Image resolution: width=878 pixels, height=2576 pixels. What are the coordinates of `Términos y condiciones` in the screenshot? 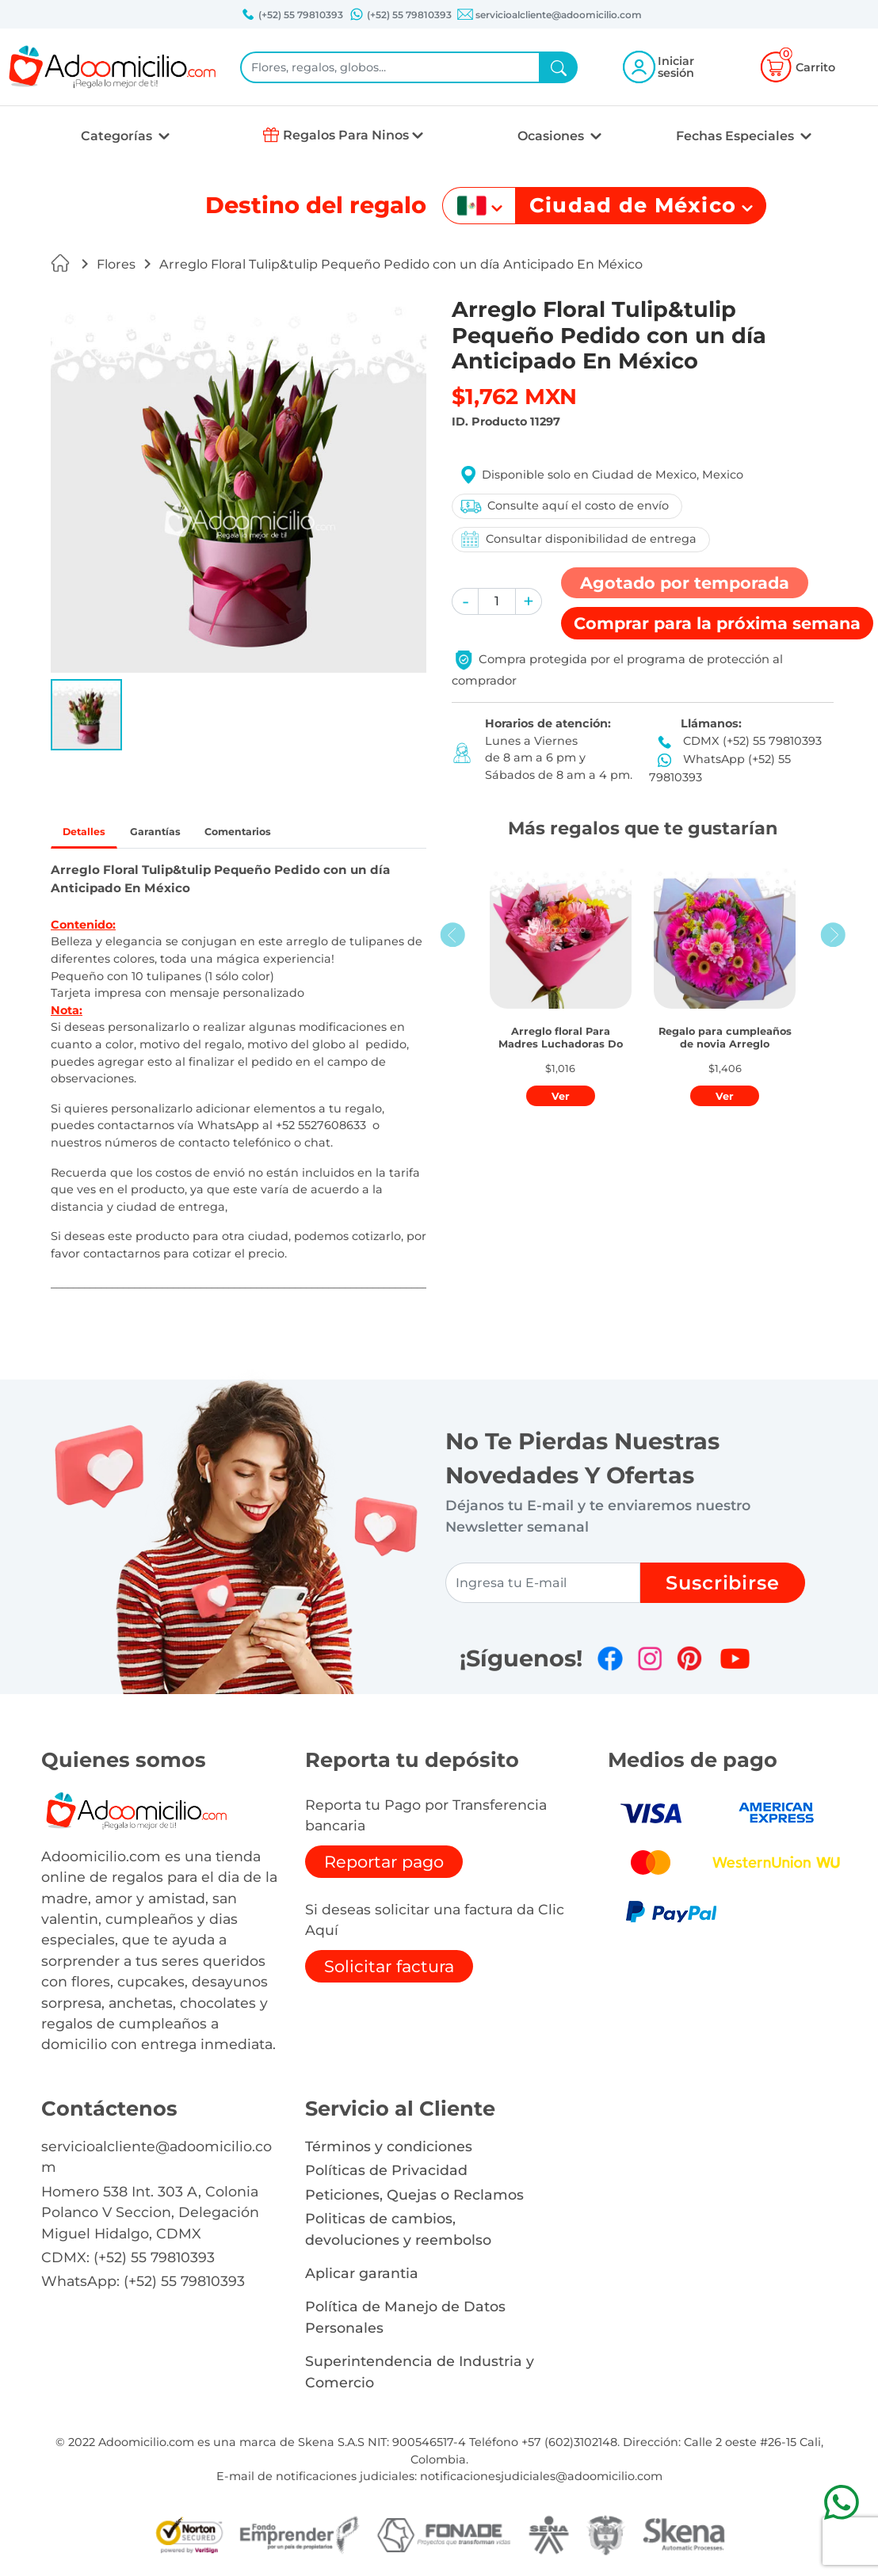 It's located at (388, 2150).